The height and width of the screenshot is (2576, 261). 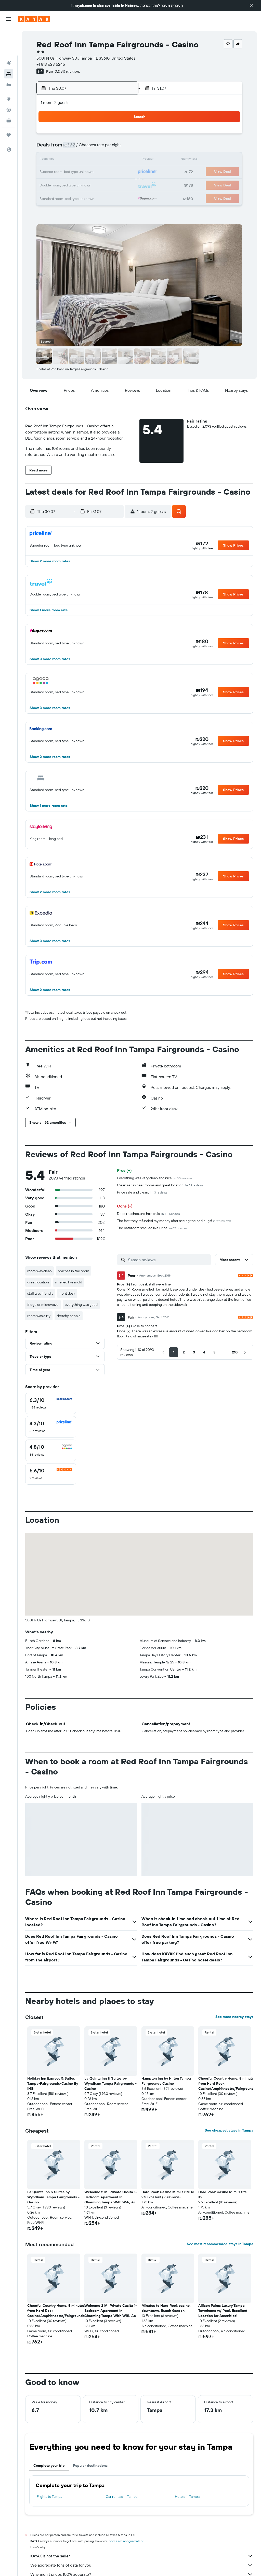 What do you see at coordinates (90, 2465) in the screenshot?
I see `Popular destinations [tab]` at bounding box center [90, 2465].